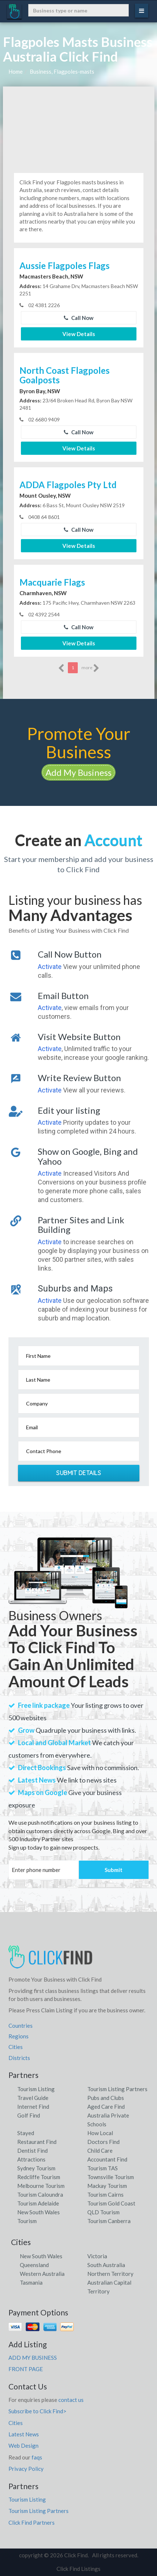  What do you see at coordinates (78, 126) in the screenshot?
I see `[Advertisement]` at bounding box center [78, 126].